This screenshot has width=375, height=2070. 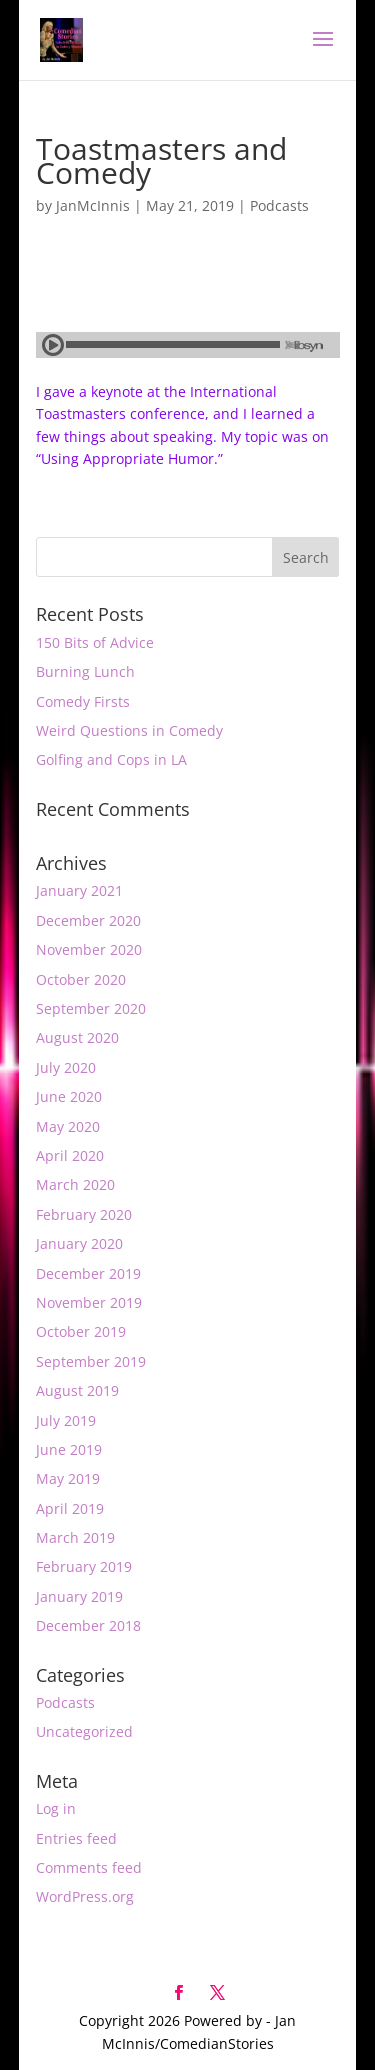 I want to click on May 2019, so click(x=68, y=1478).